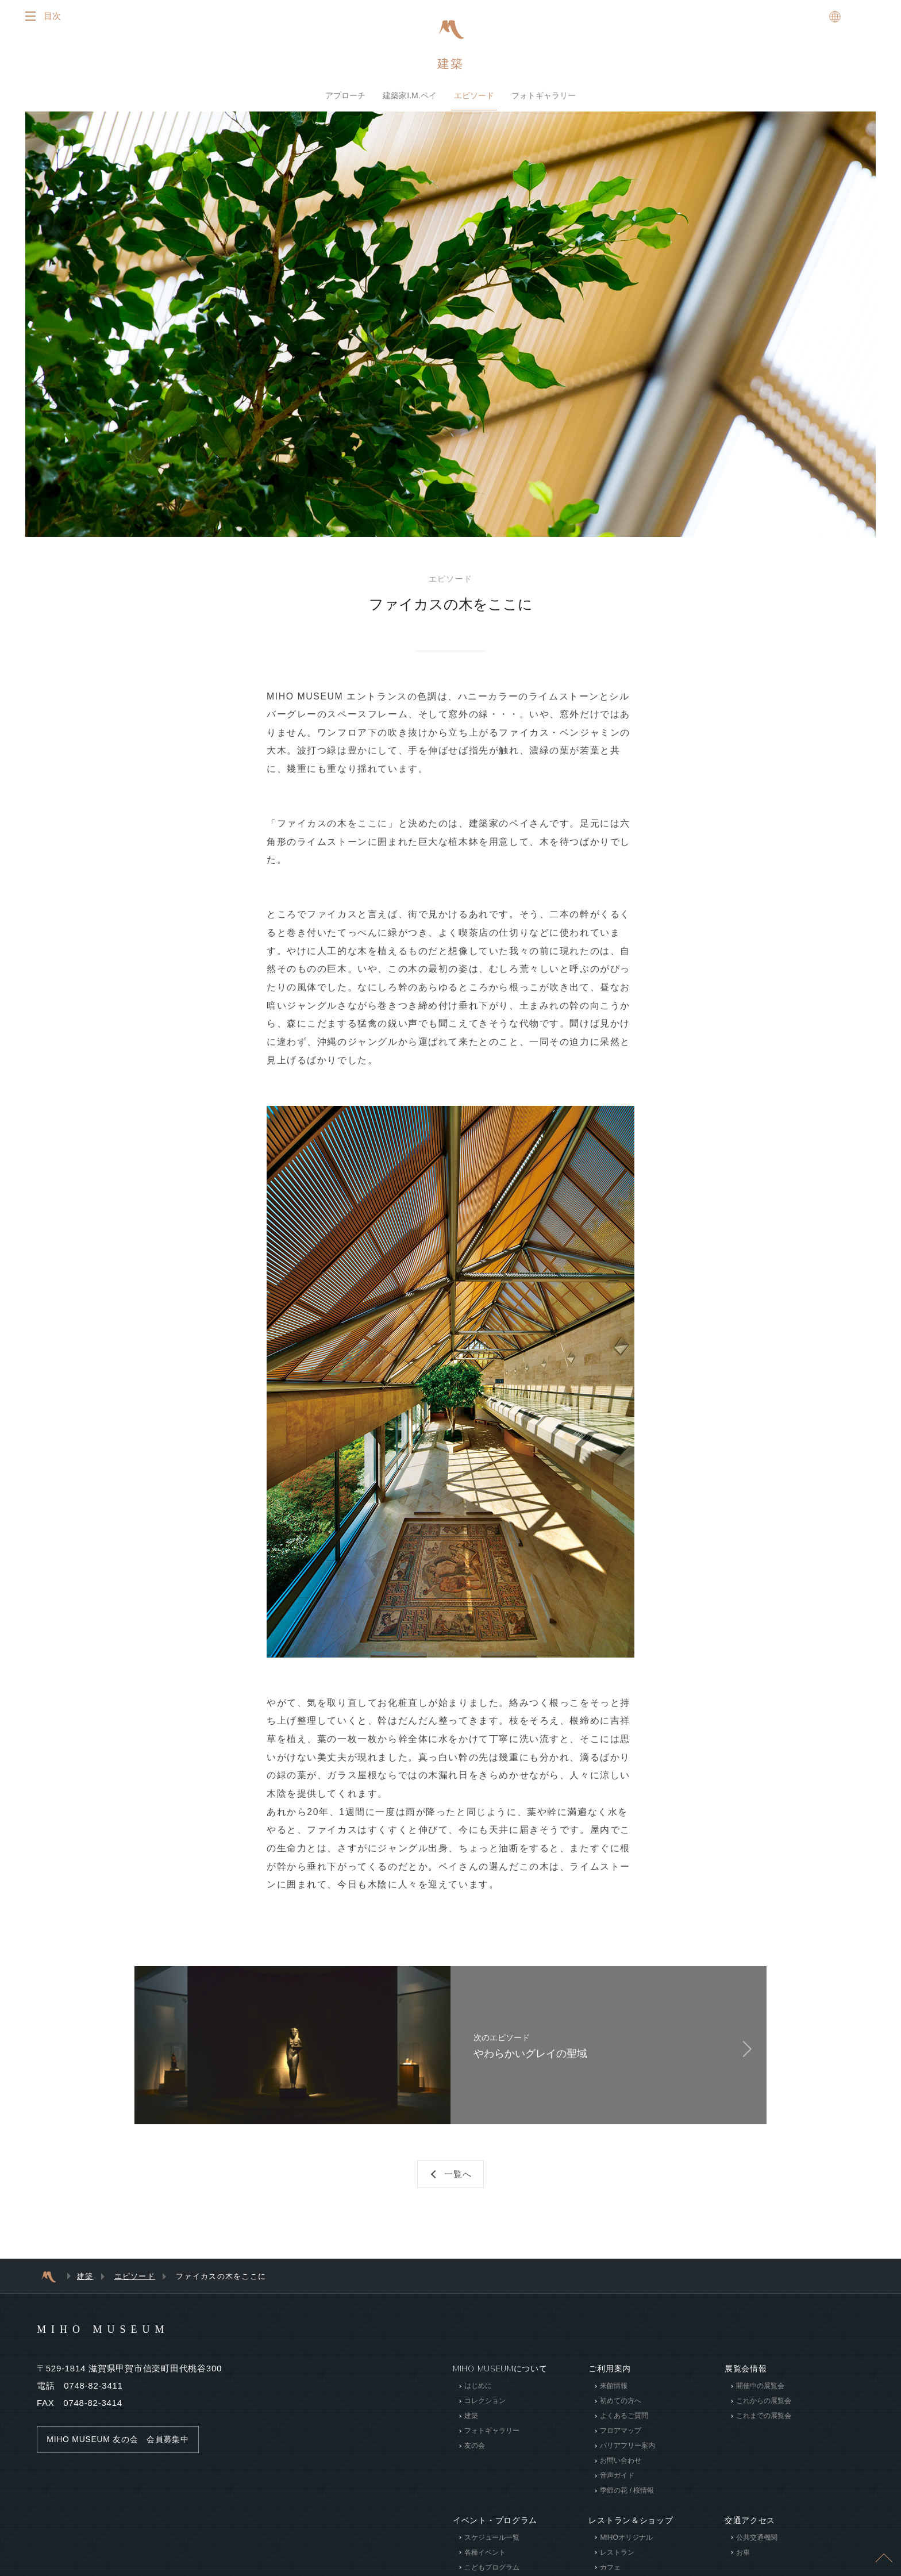  I want to click on スケジュール一覧, so click(491, 2549).